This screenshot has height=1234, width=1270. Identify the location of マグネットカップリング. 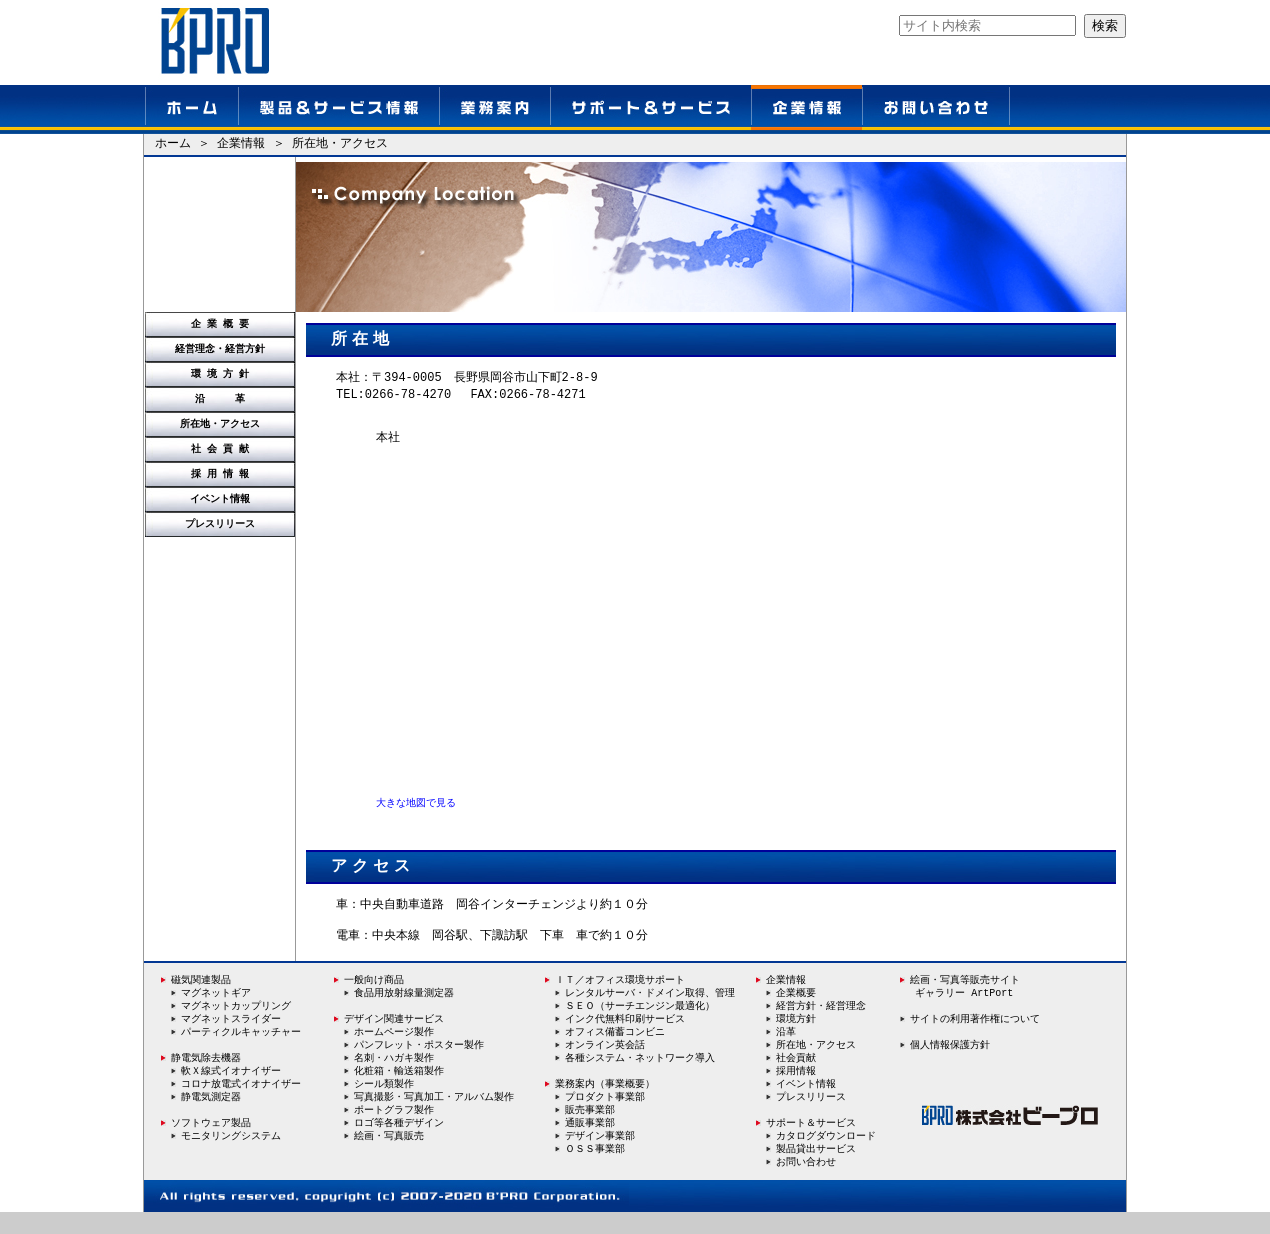
(236, 1024).